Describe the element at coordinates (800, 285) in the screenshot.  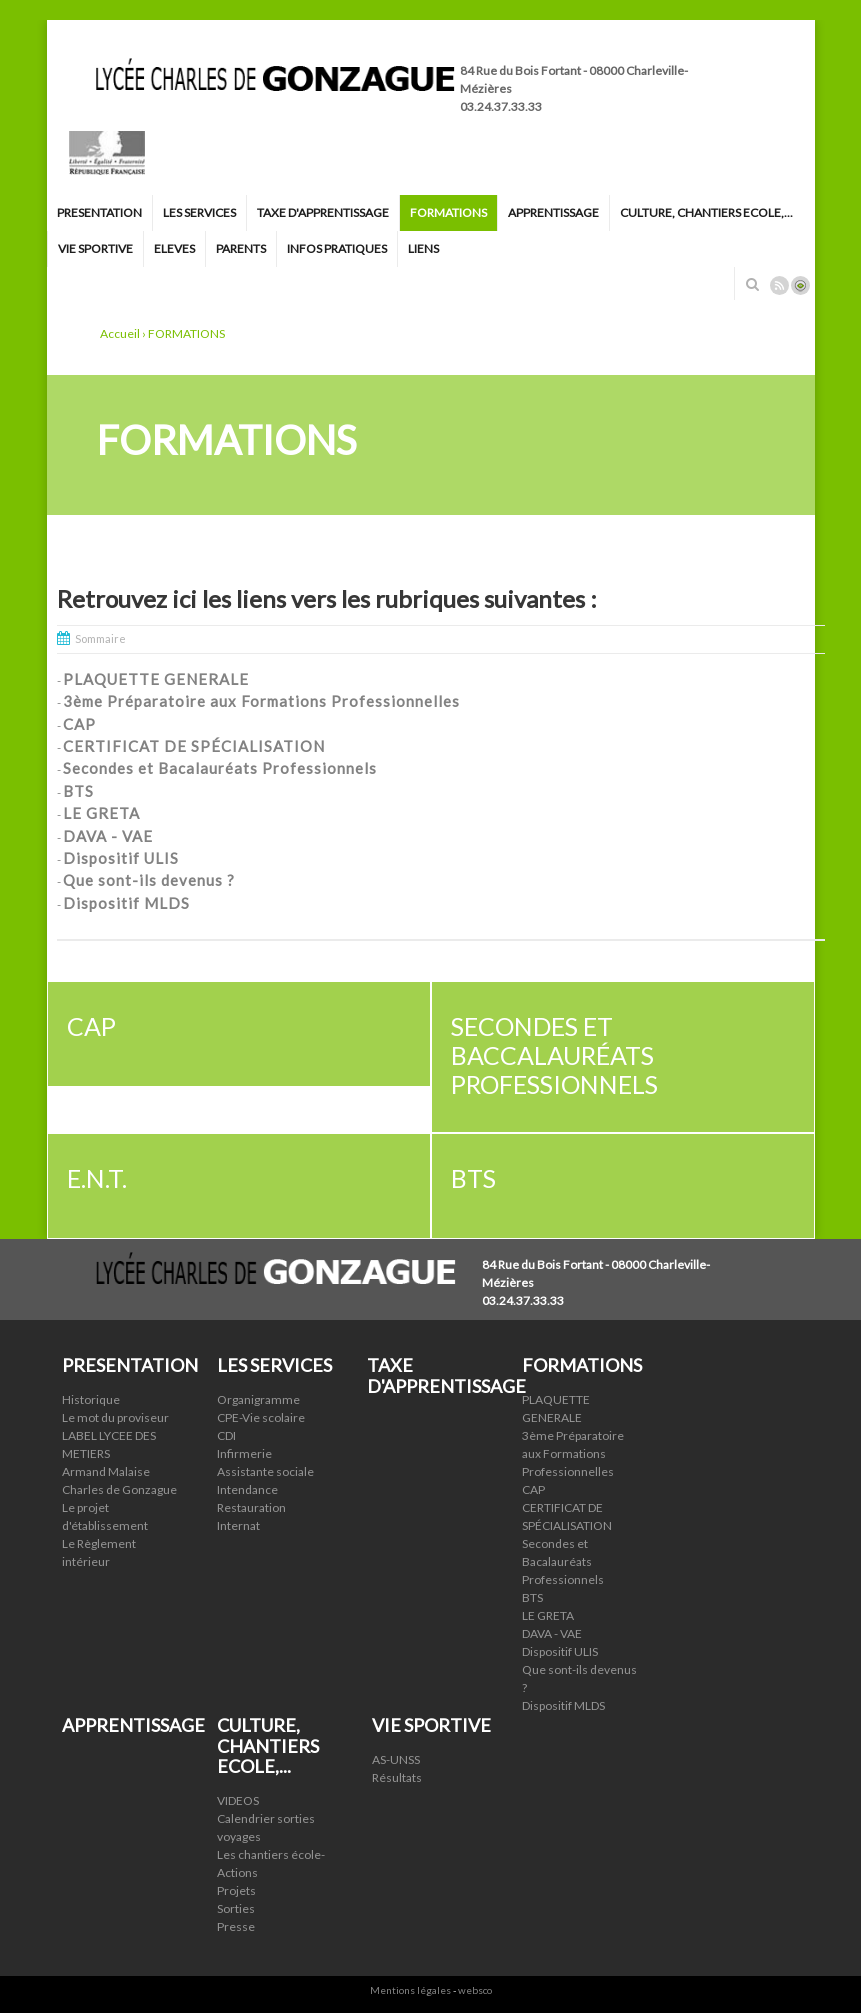
I see `Connexion ADI` at that location.